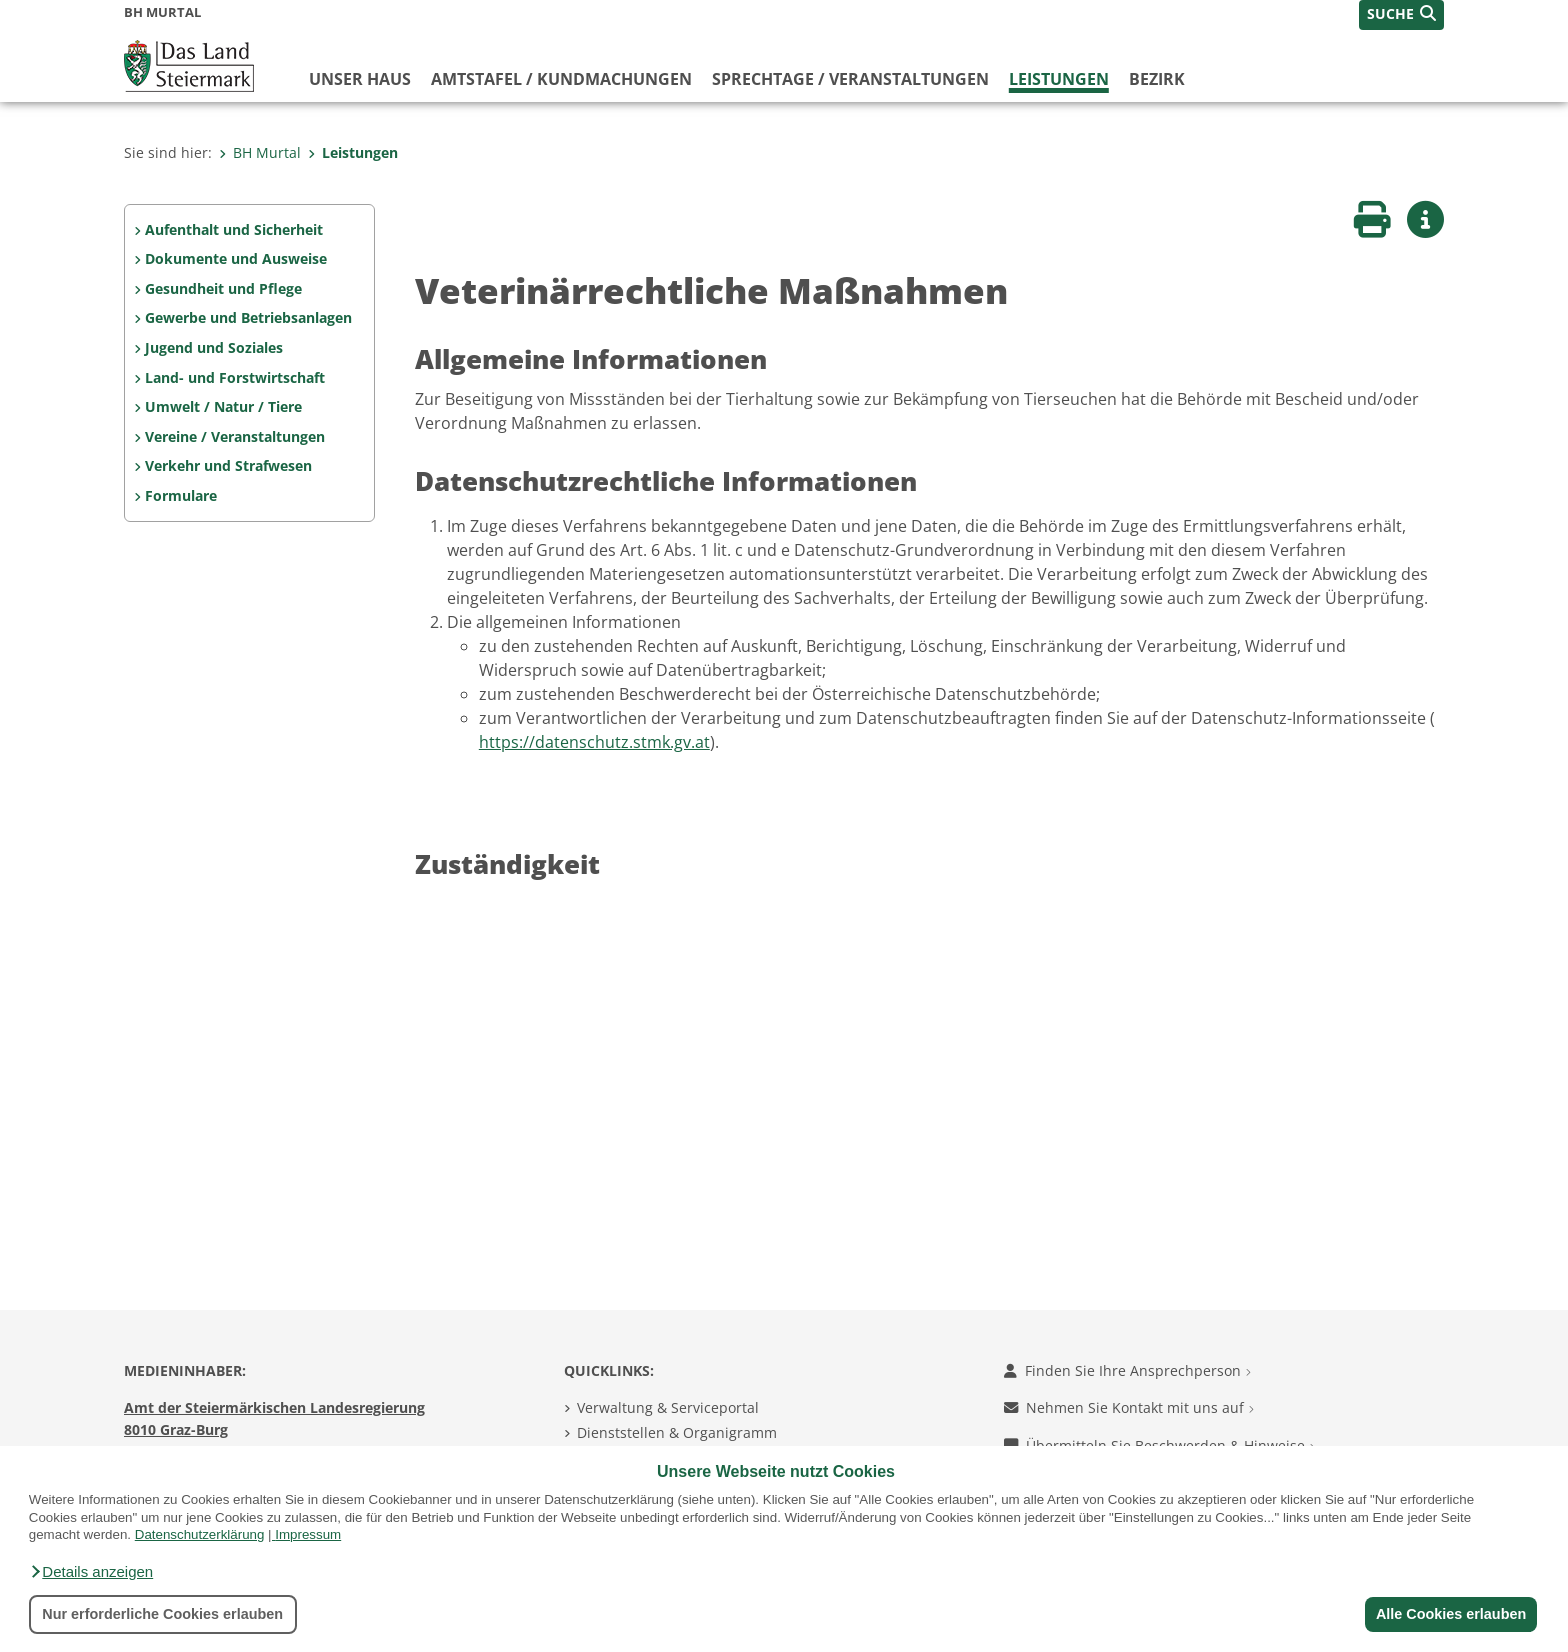 Image resolution: width=1568 pixels, height=1652 pixels. I want to click on Leistungen, so click(1059, 79).